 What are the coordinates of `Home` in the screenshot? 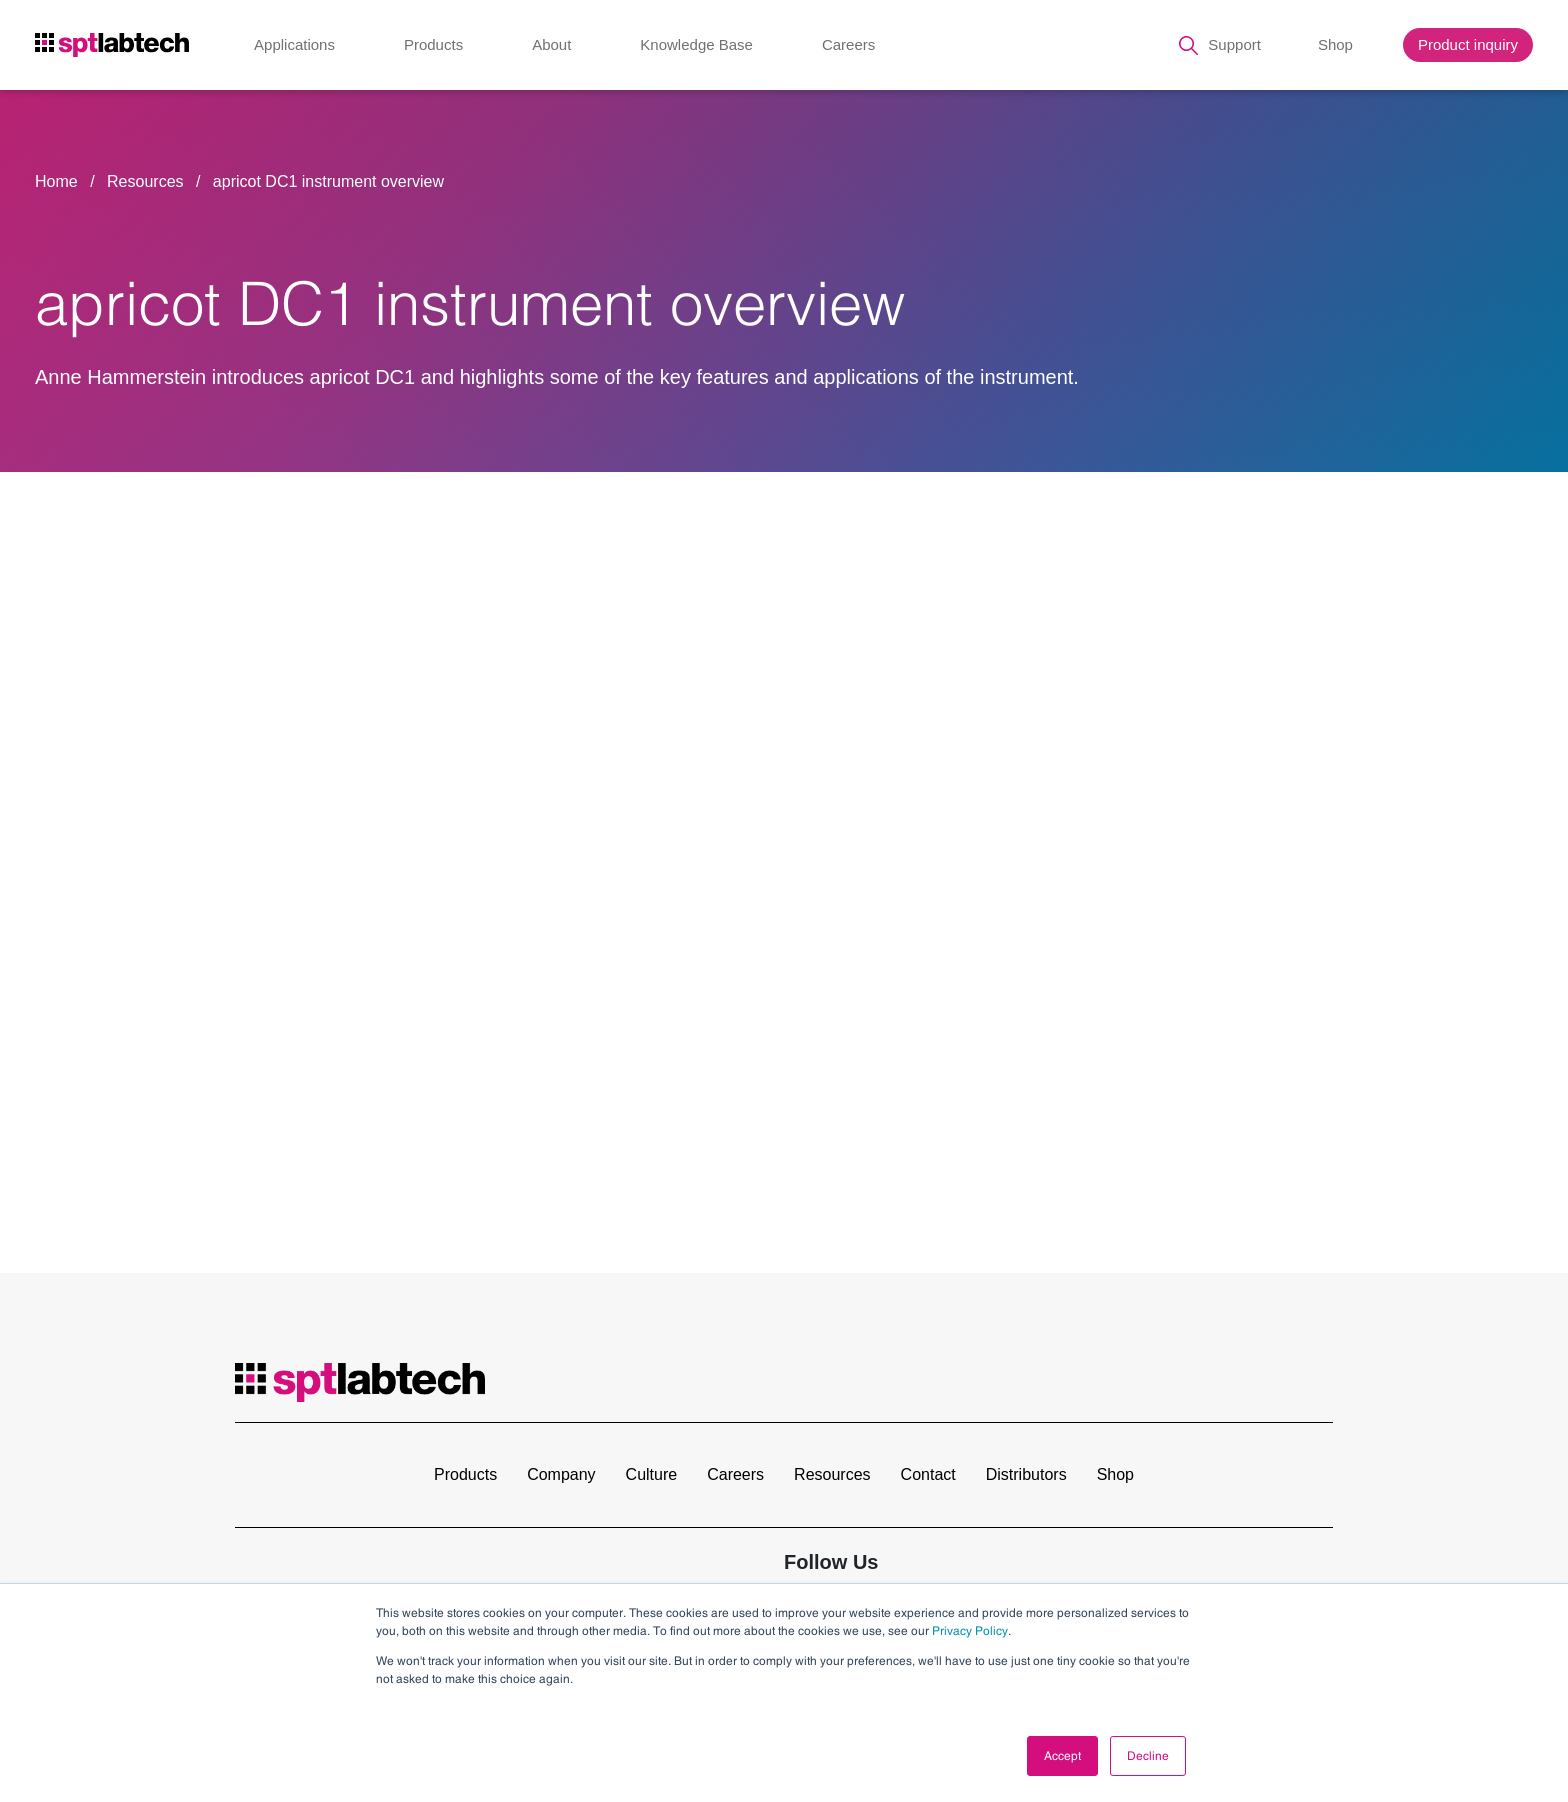 It's located at (56, 181).